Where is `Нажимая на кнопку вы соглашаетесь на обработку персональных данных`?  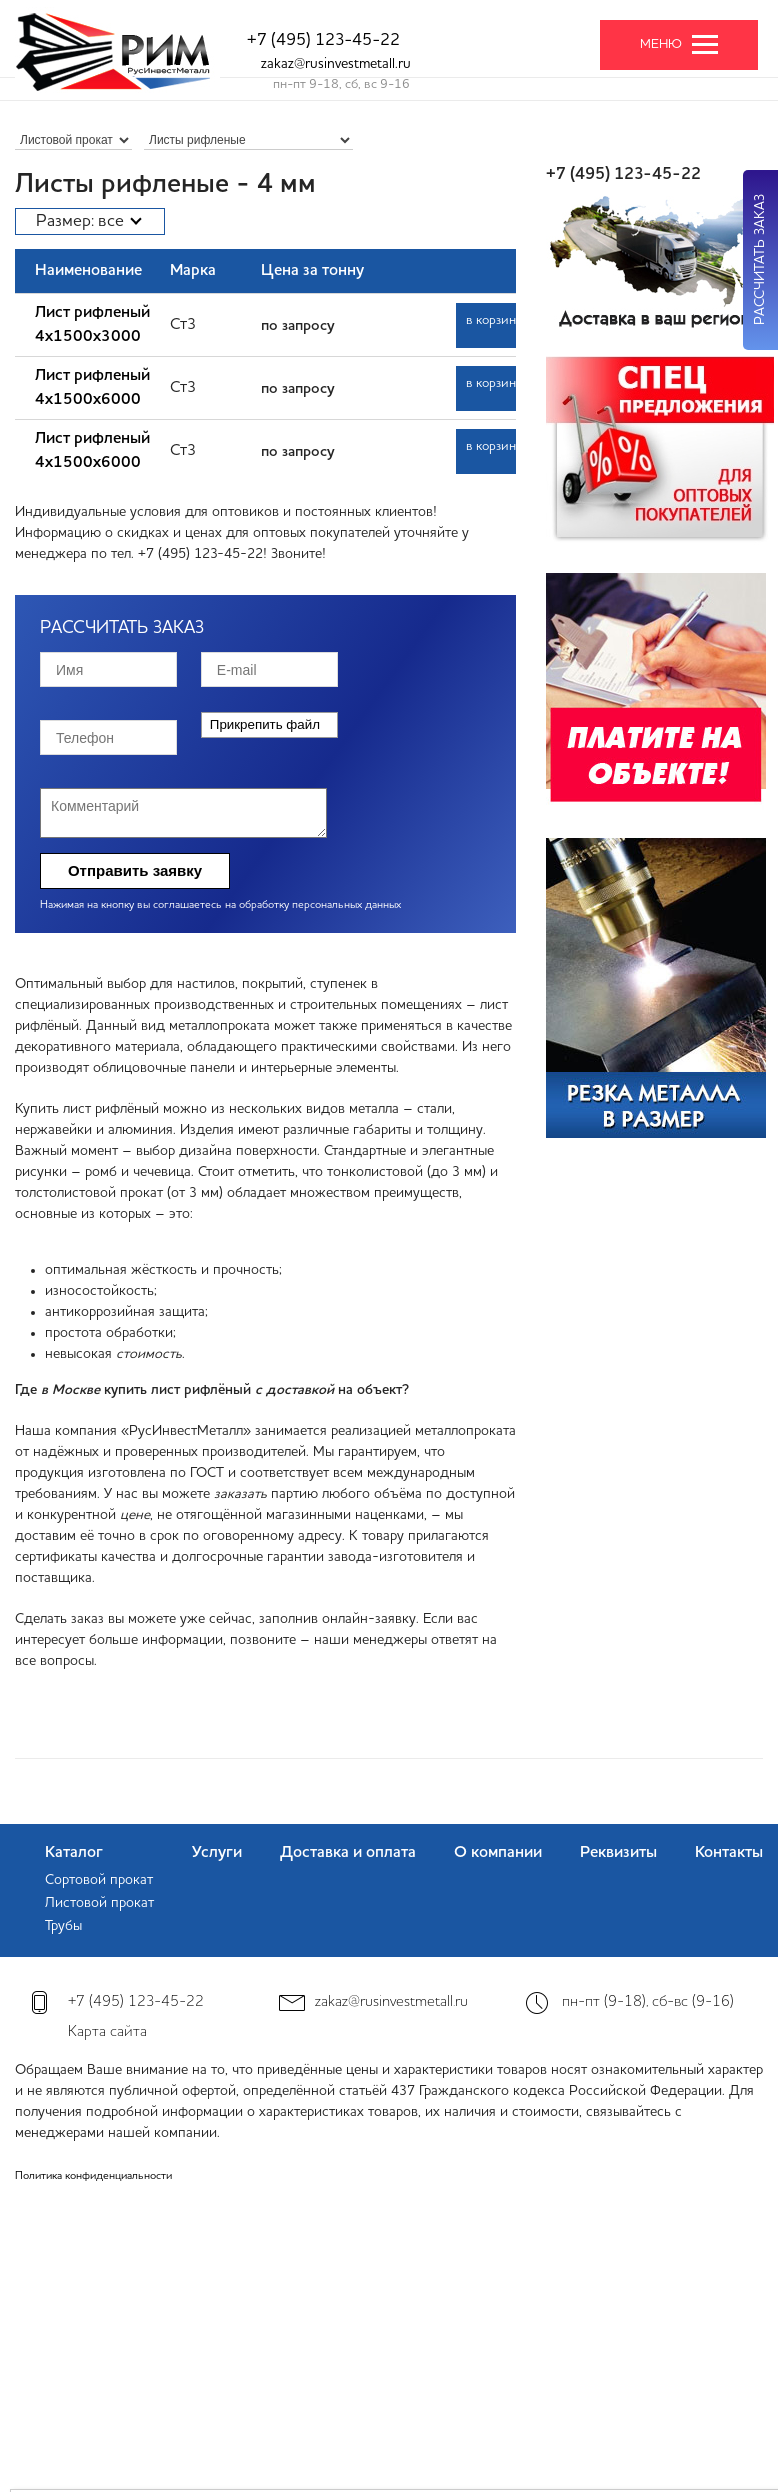
Нажимая на кнопку вы соглашаетесь на обработку персональных данных is located at coordinates (220, 905).